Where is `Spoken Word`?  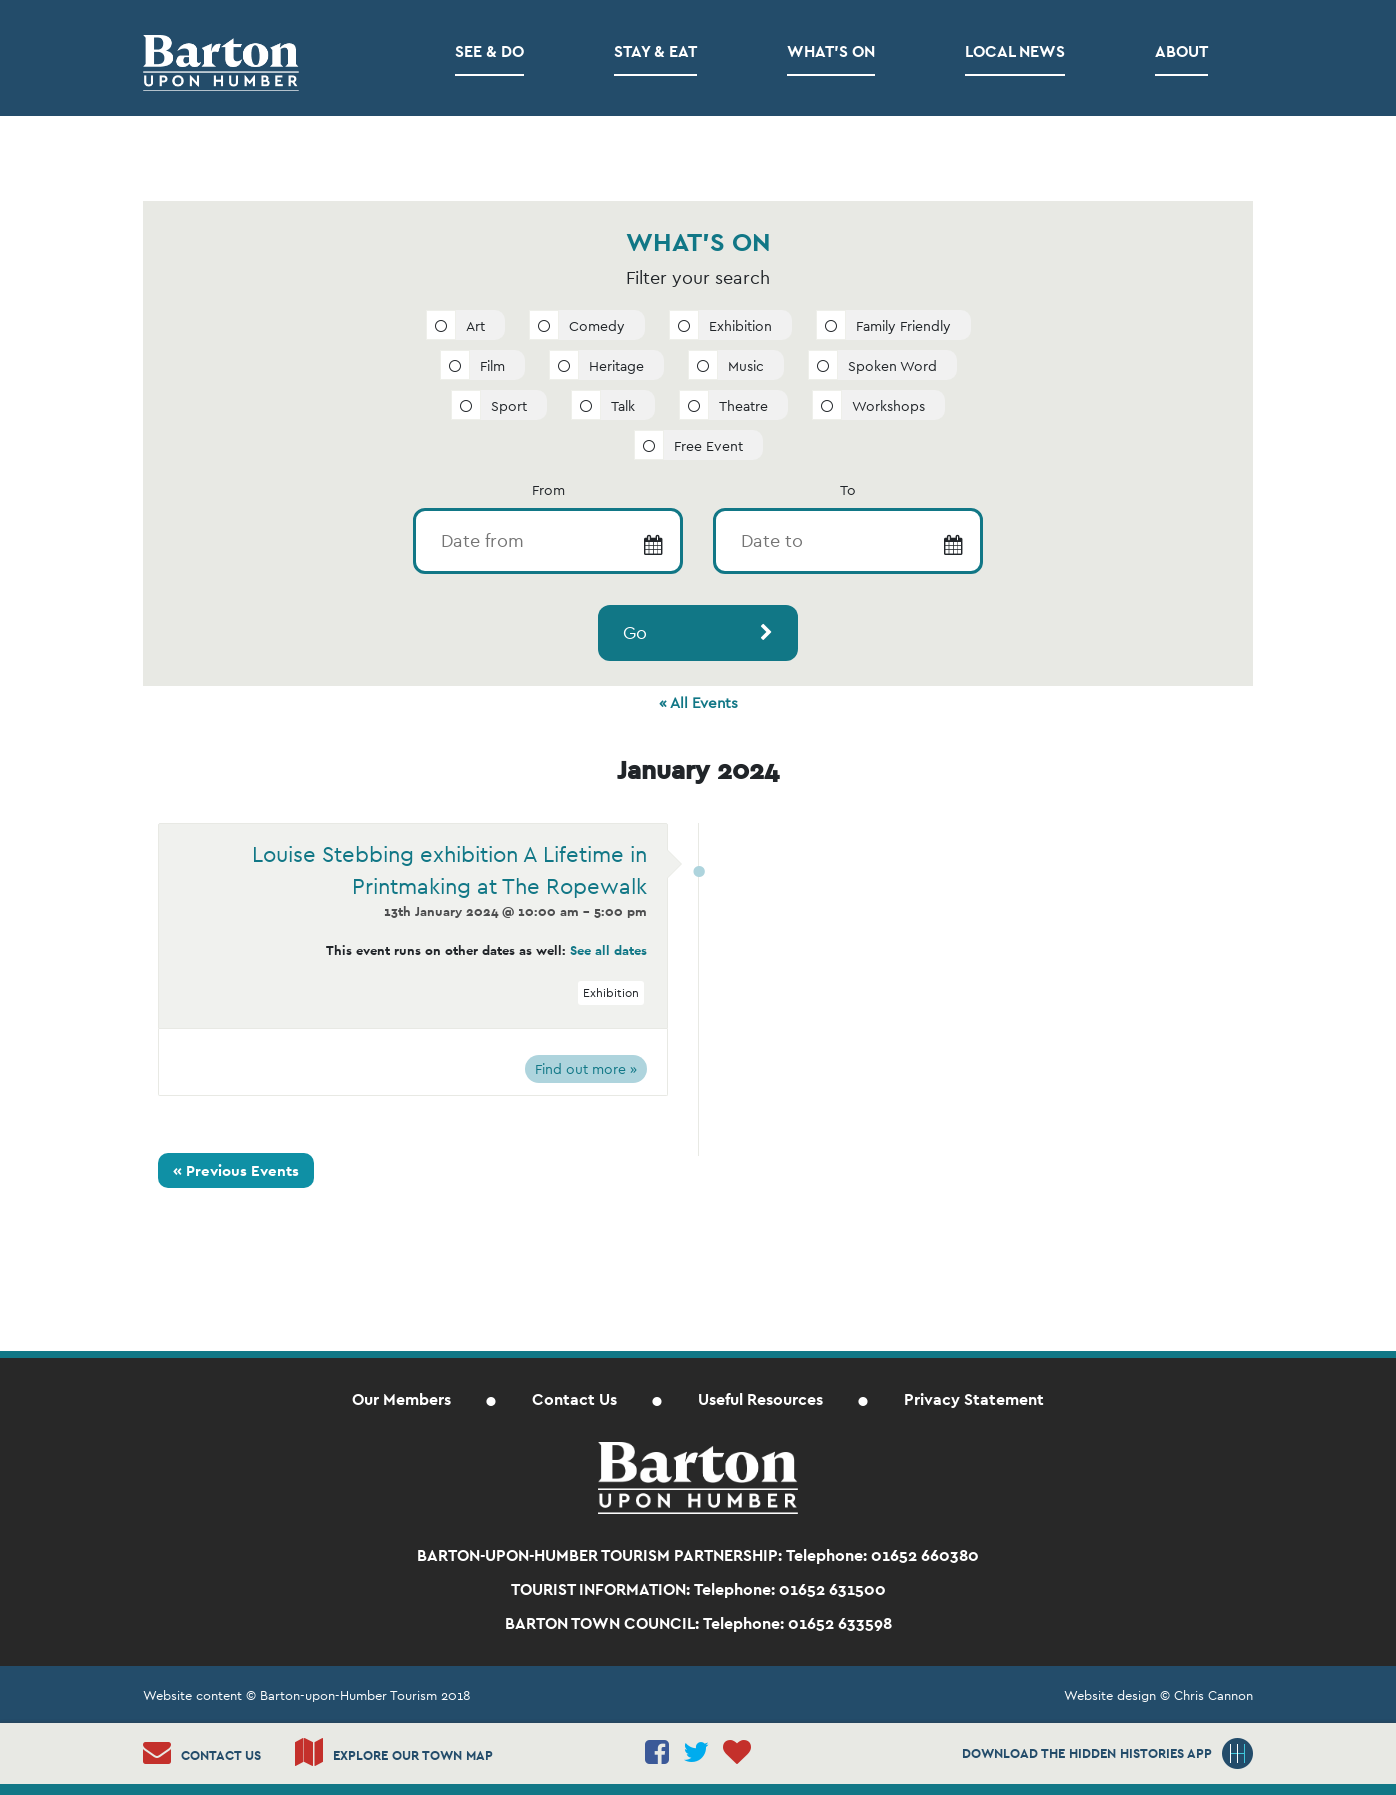 Spoken Word is located at coordinates (892, 366).